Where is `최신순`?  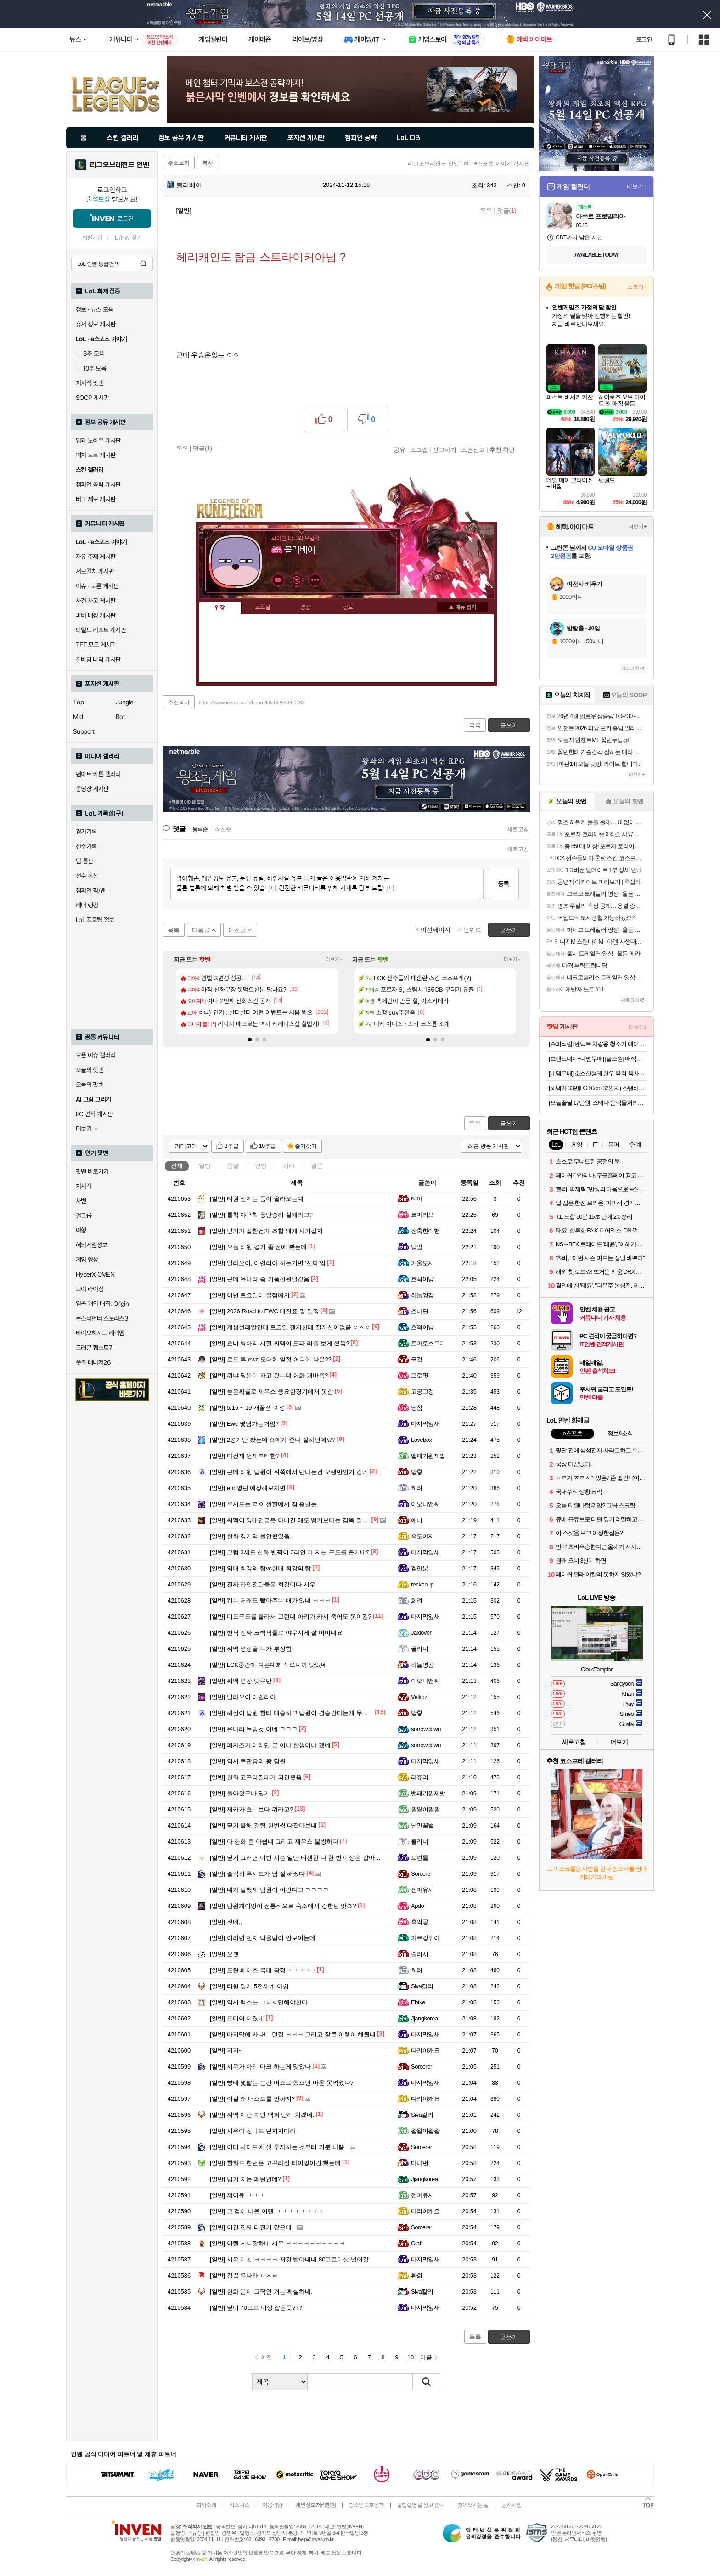
최신순 is located at coordinates (223, 829).